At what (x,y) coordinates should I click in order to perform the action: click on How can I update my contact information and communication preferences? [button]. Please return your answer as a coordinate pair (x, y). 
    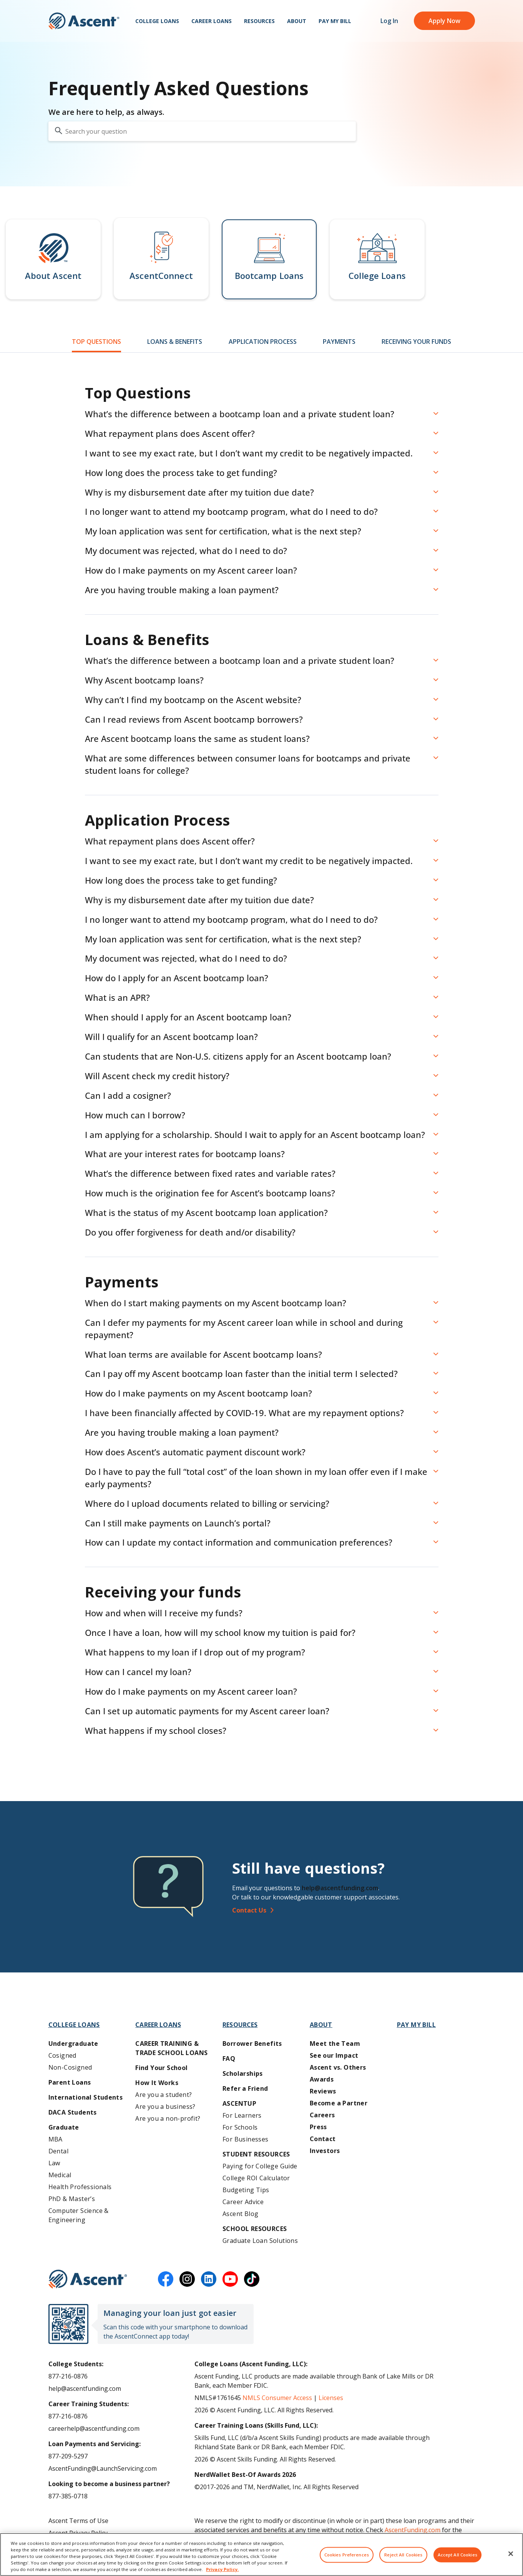
    Looking at the image, I should click on (238, 1542).